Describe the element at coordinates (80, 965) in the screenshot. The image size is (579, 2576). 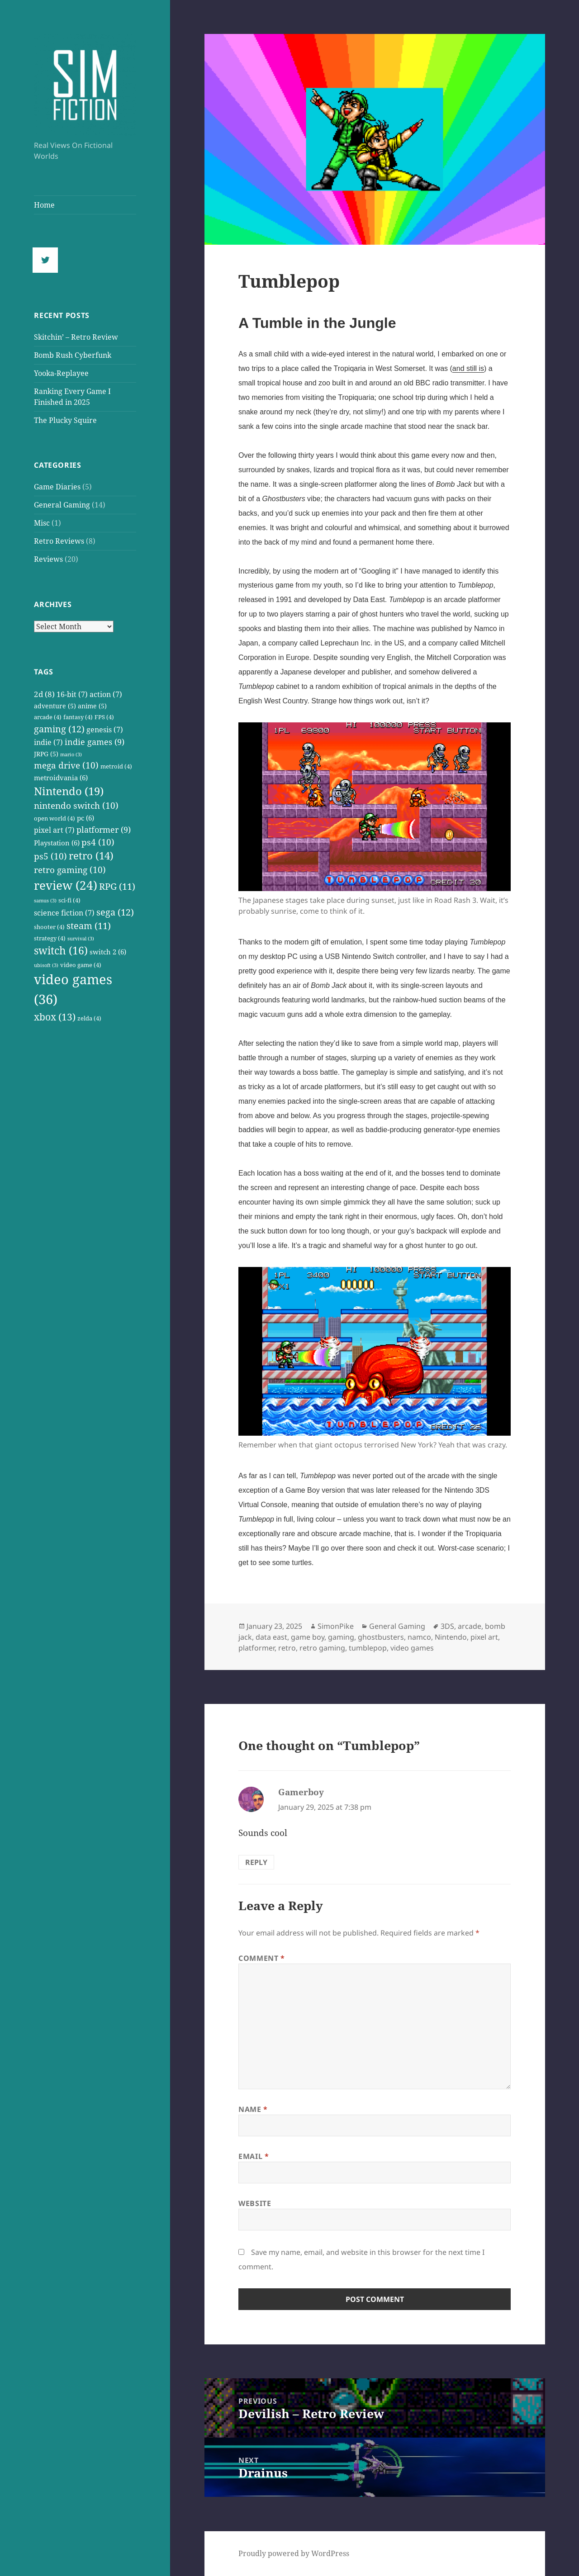
I see `video game [video game (4 items)]` at that location.